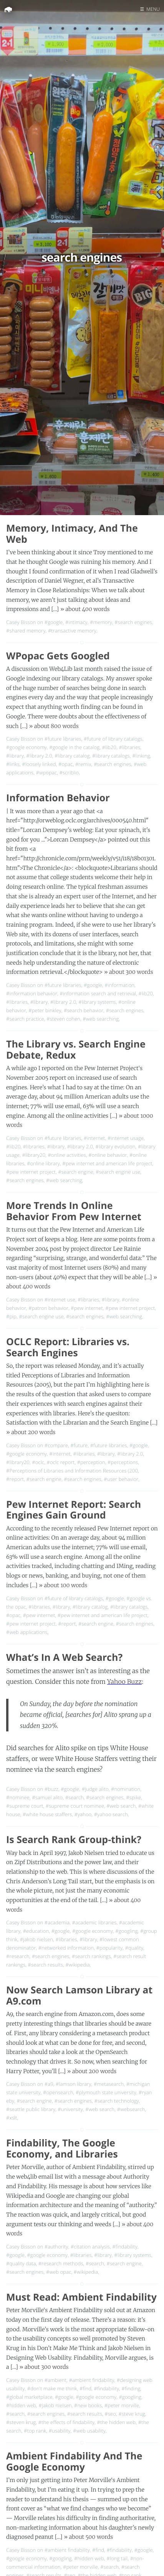  What do you see at coordinates (107, 1154) in the screenshot?
I see `#online behavior` at bounding box center [107, 1154].